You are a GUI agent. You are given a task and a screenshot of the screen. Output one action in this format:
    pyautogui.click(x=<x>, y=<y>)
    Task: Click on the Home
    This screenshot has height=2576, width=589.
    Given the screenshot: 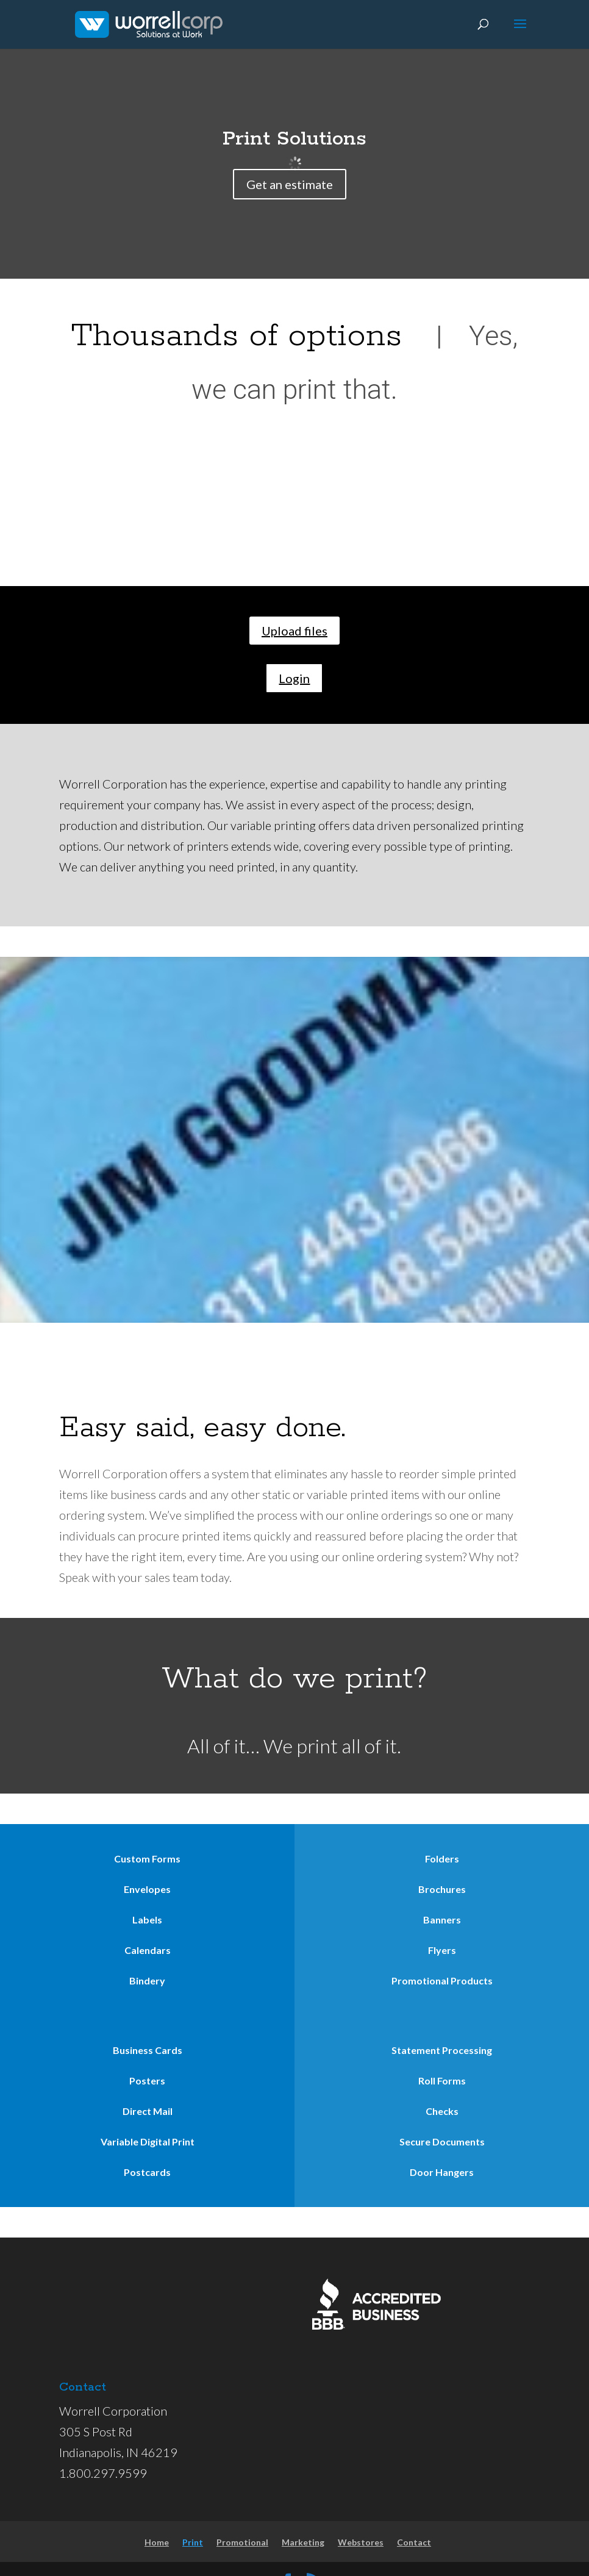 What is the action you would take?
    pyautogui.click(x=157, y=2542)
    